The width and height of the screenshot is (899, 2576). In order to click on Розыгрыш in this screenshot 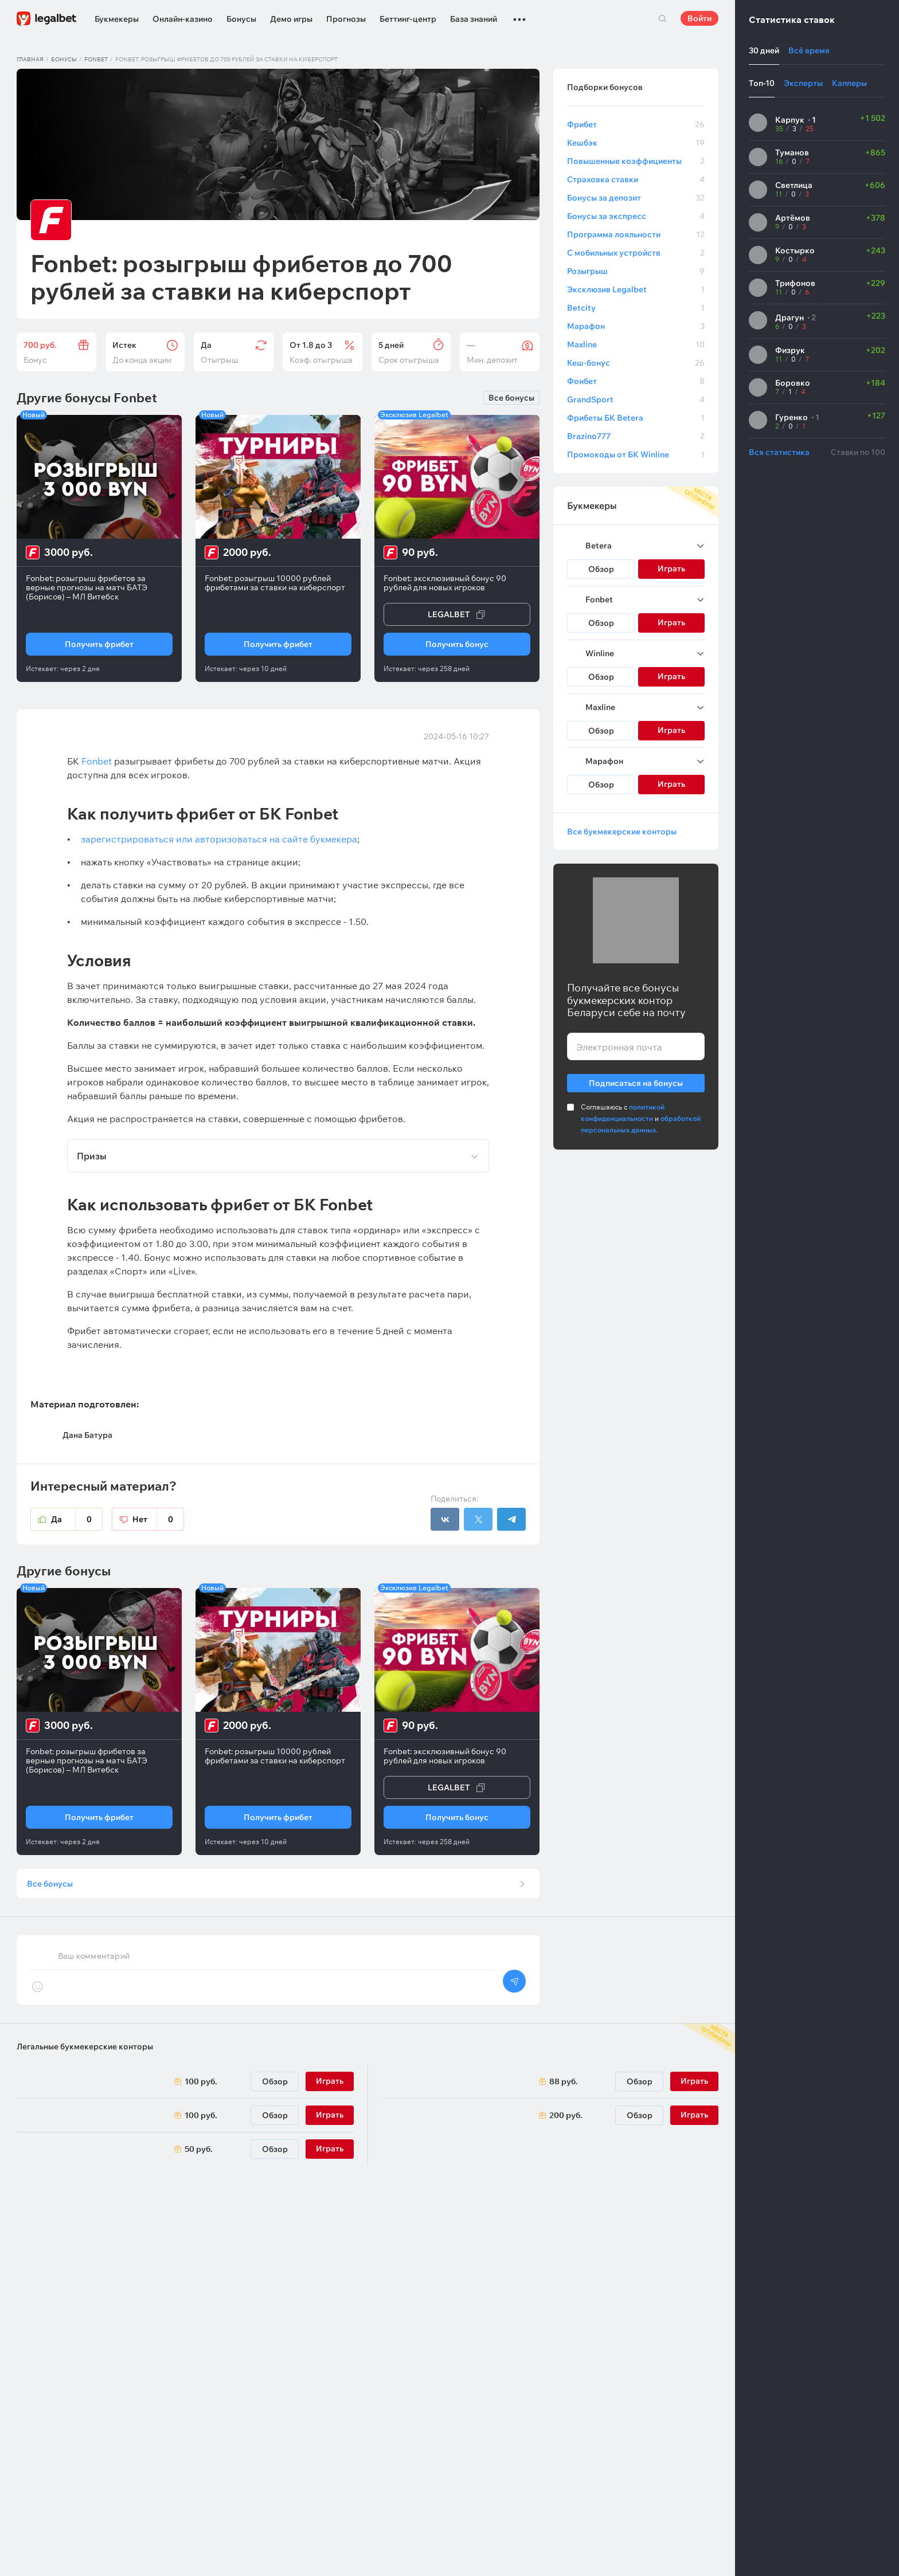, I will do `click(636, 271)`.